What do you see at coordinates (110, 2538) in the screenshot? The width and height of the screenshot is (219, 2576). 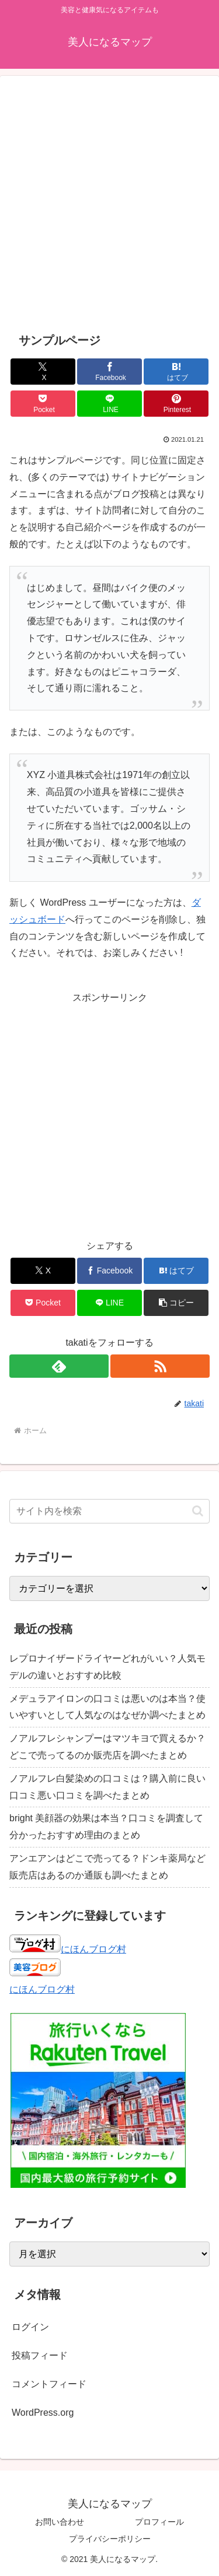 I see `プライバシーポリシー` at bounding box center [110, 2538].